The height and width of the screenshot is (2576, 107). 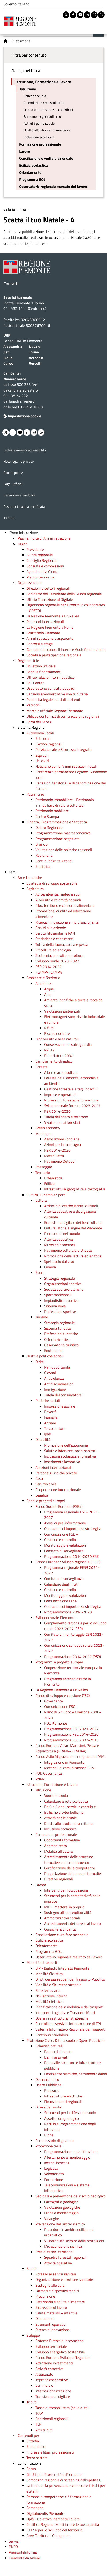 What do you see at coordinates (63, 835) in the screenshot?
I see `Programmazione macroeconomica` at bounding box center [63, 835].